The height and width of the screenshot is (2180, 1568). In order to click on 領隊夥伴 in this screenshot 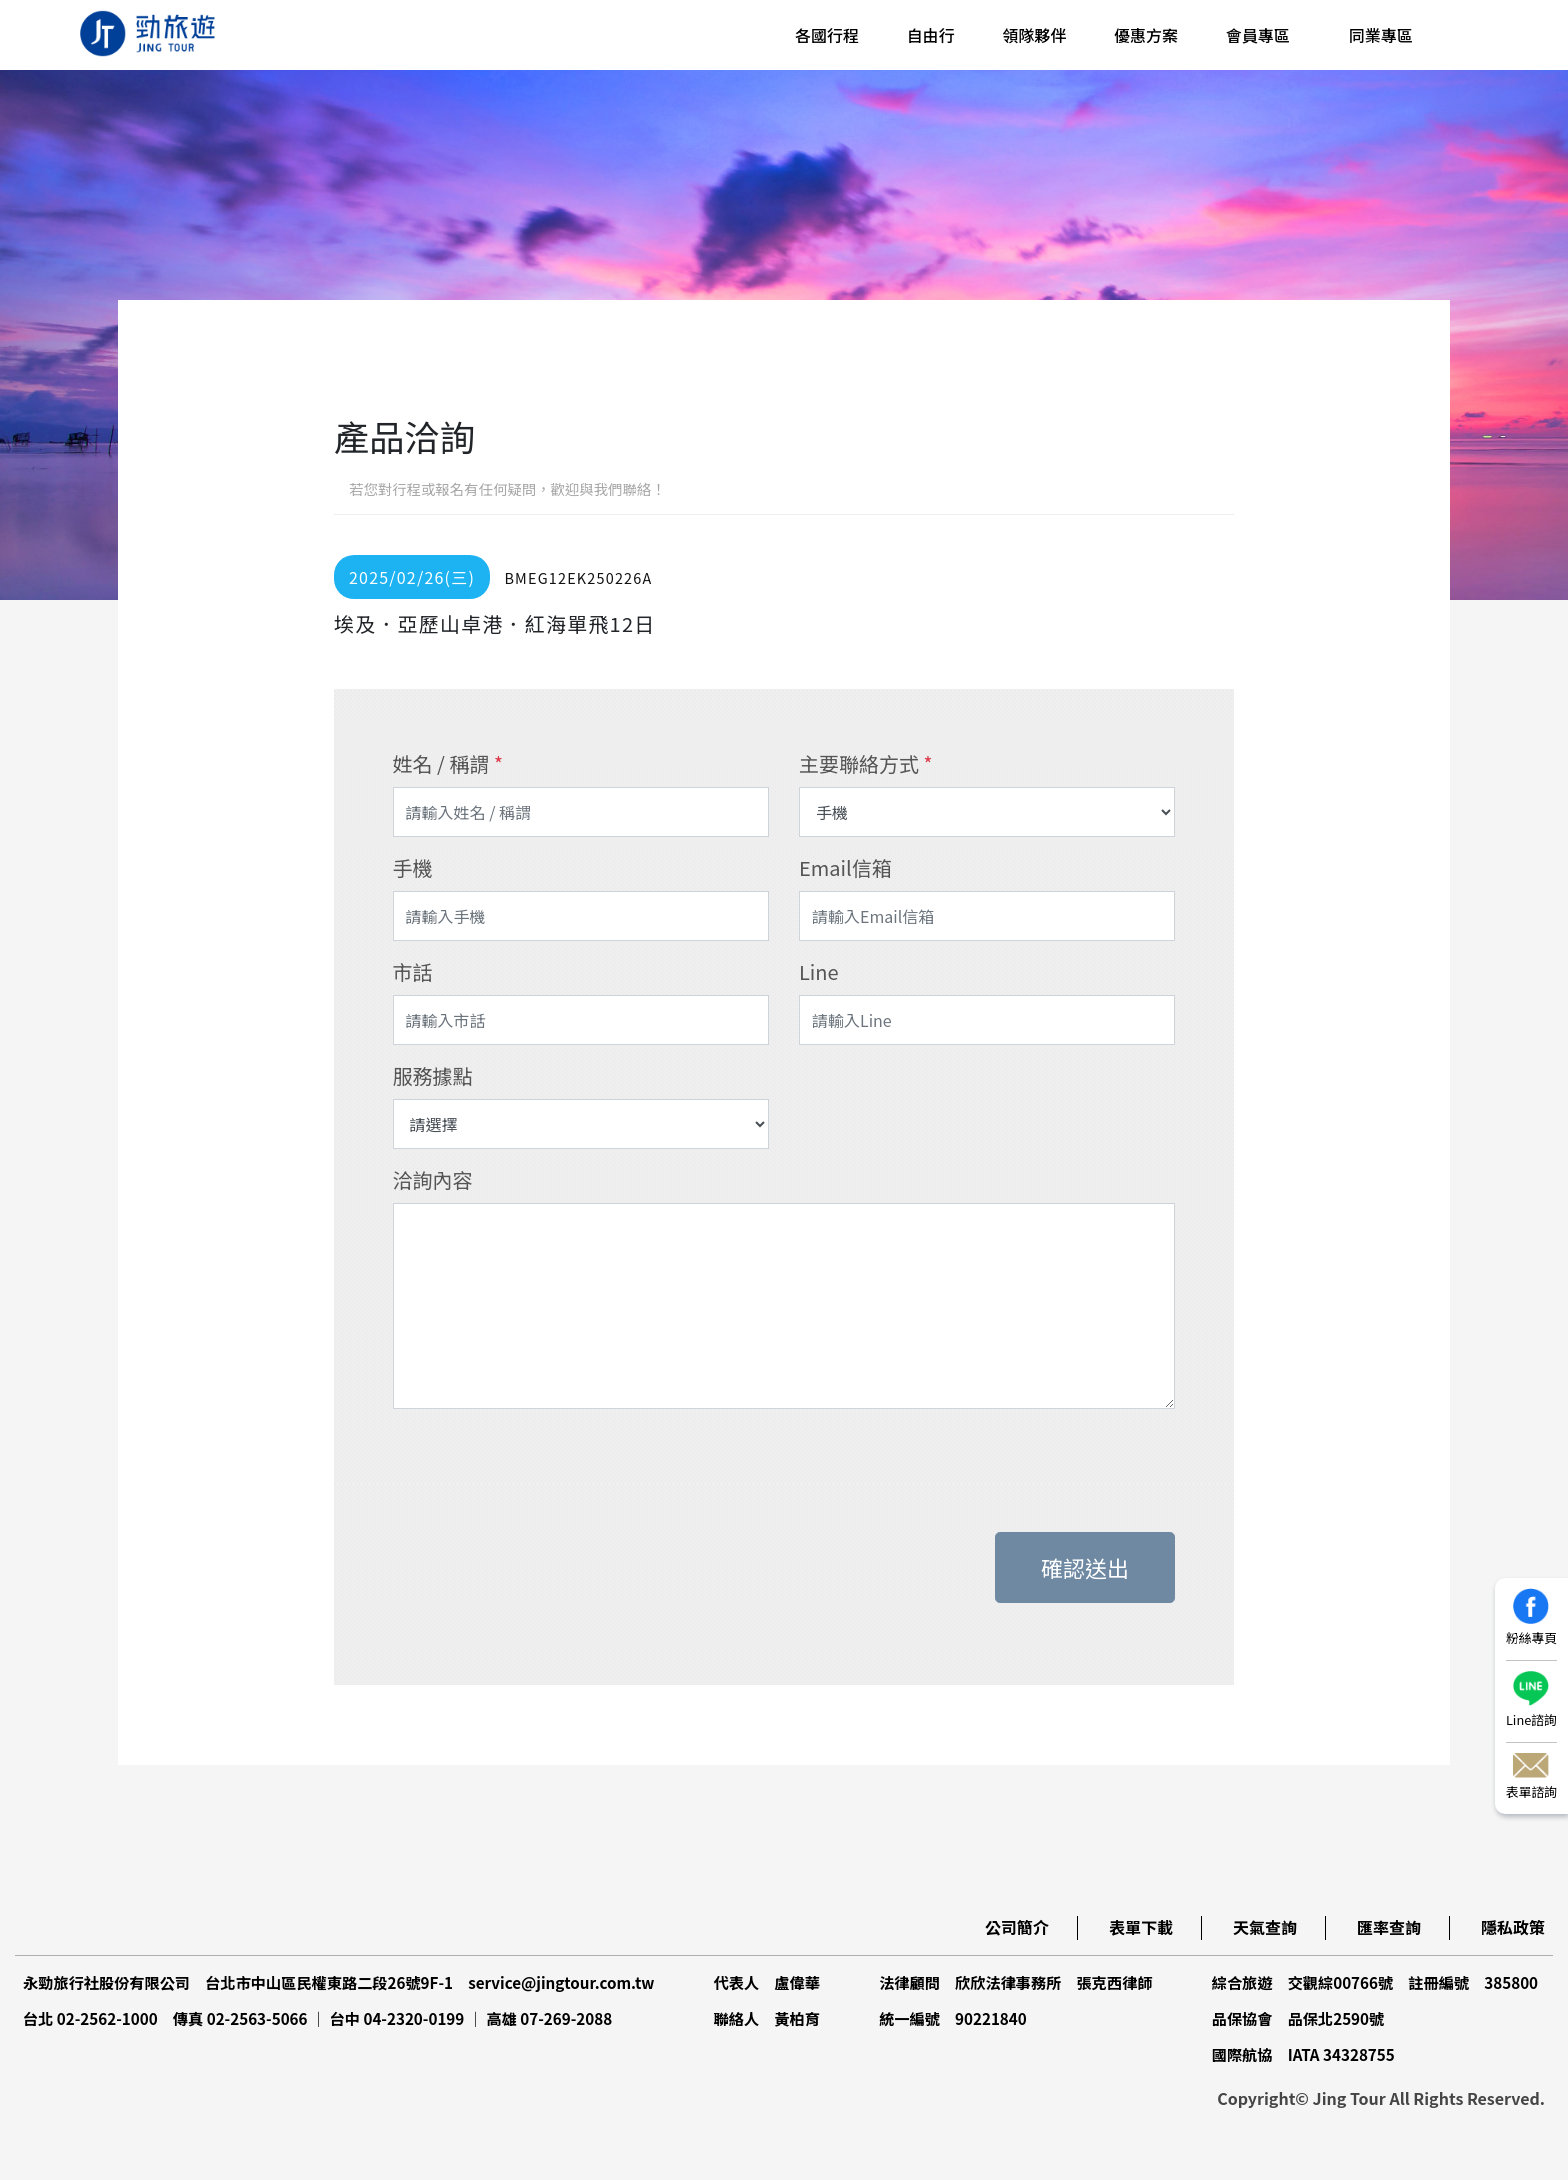, I will do `click(1034, 35)`.